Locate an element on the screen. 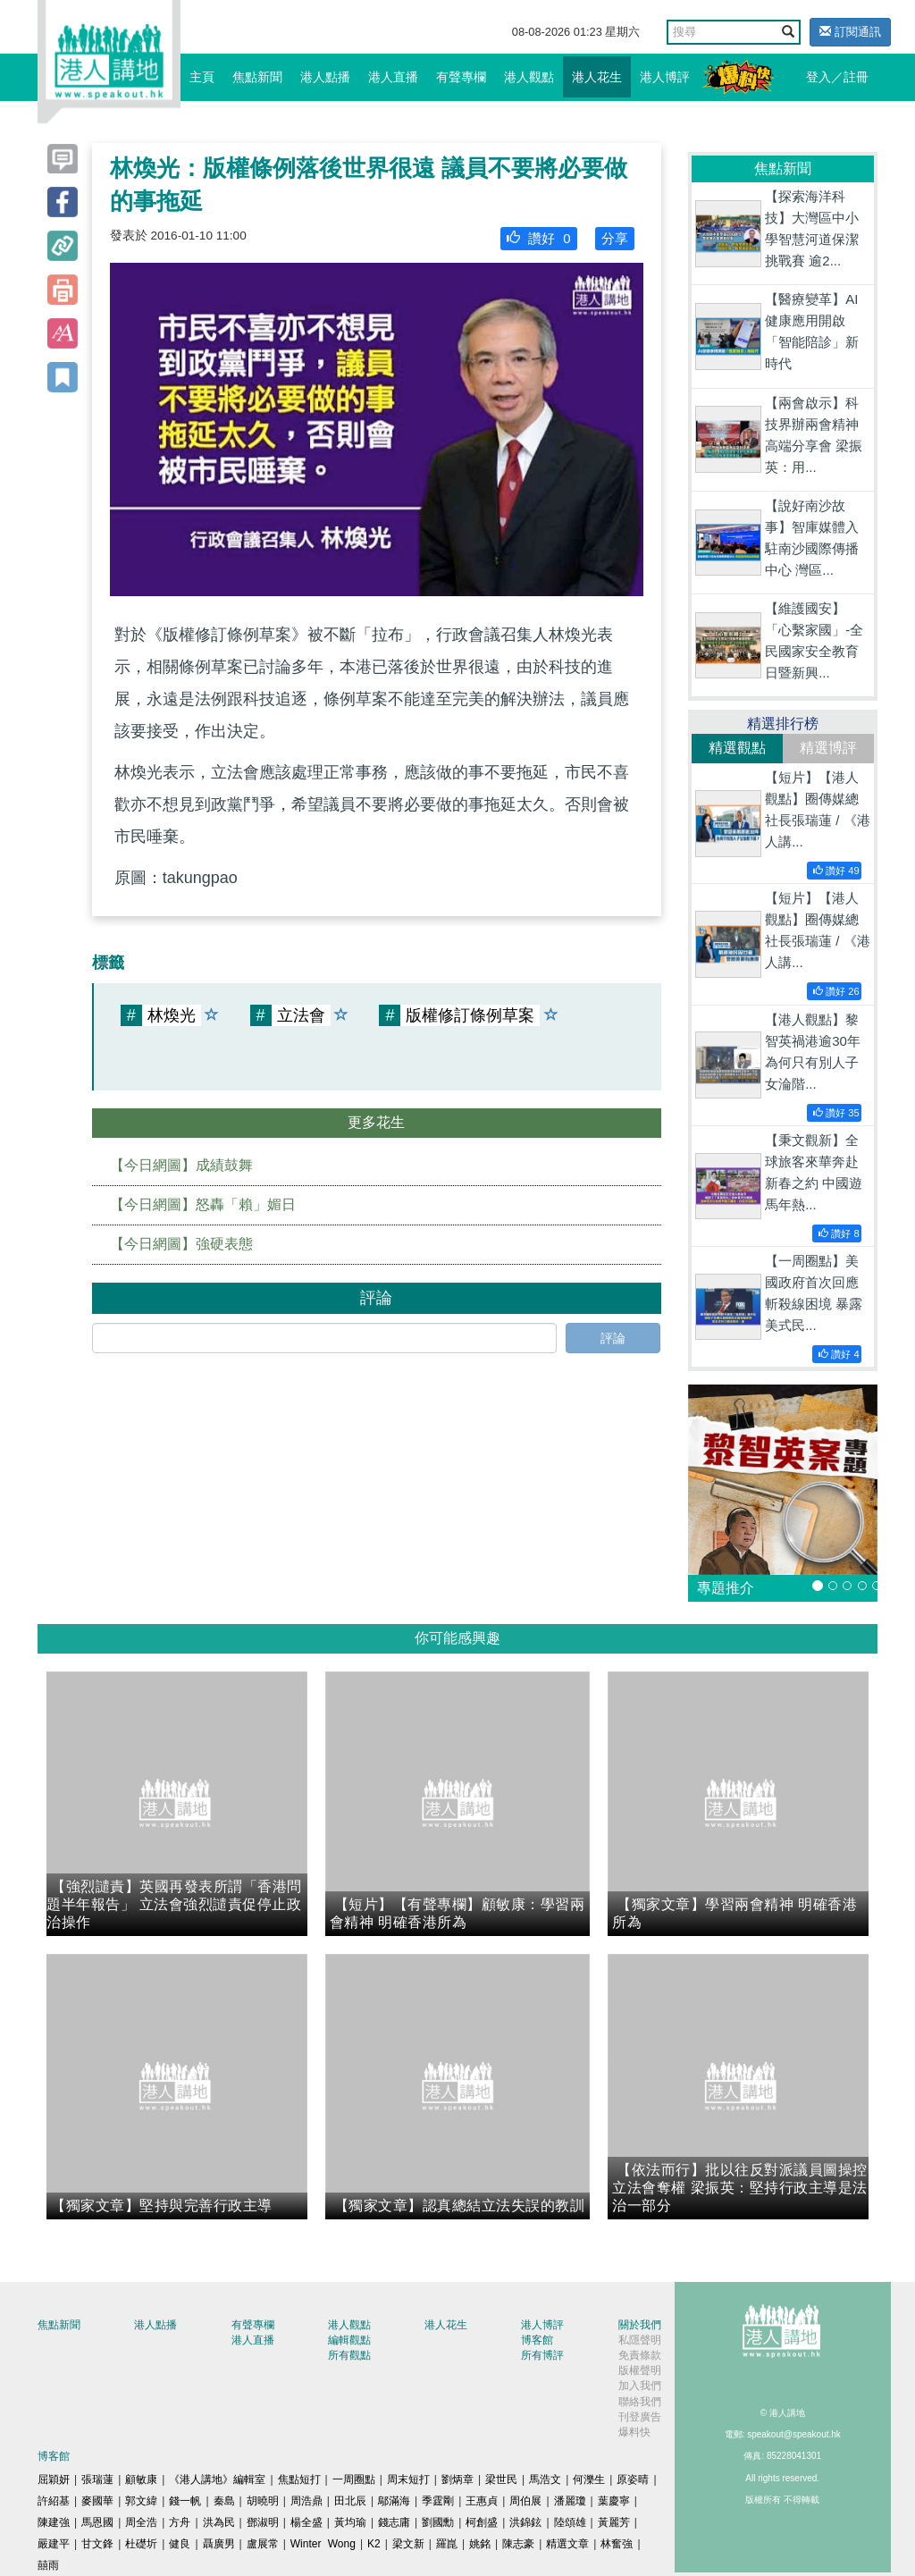 Image resolution: width=915 pixels, height=2576 pixels. 精選觀點 is located at coordinates (737, 747).